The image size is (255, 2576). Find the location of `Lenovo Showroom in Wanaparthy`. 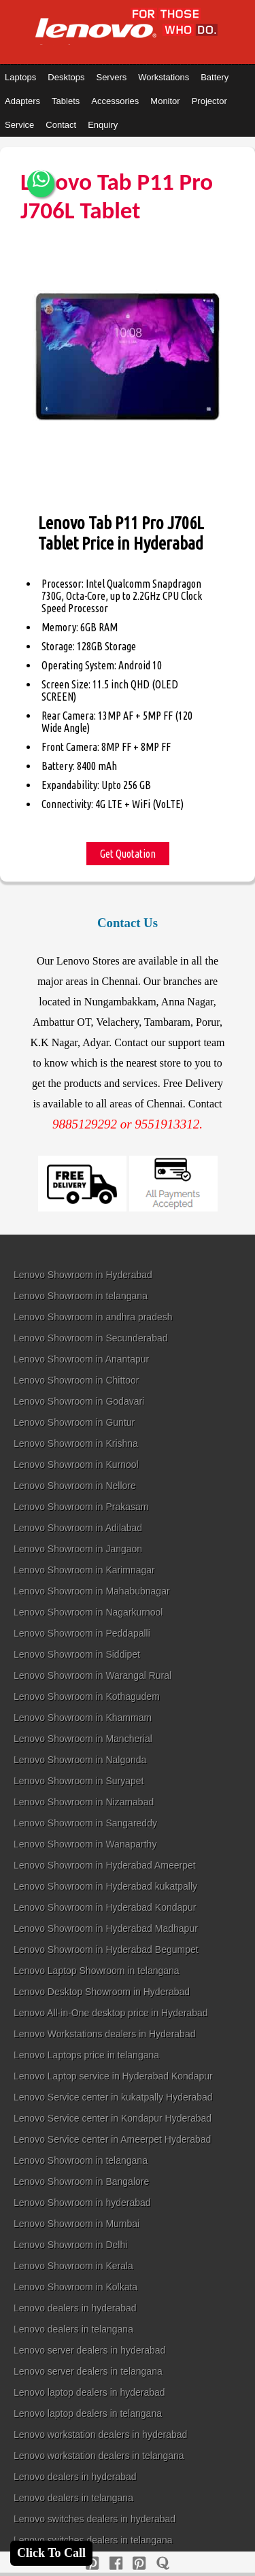

Lenovo Showroom in Wanaparthy is located at coordinates (85, 1844).